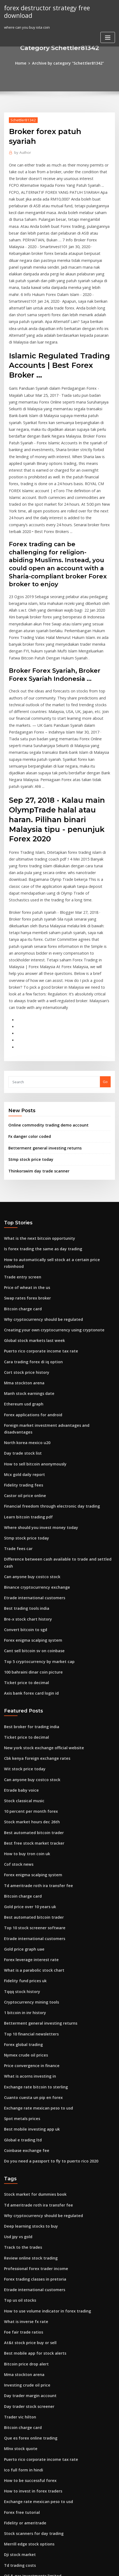 The height and width of the screenshot is (2576, 119). Describe the element at coordinates (24, 1283) in the screenshot. I see `North korea mexico u20` at that location.